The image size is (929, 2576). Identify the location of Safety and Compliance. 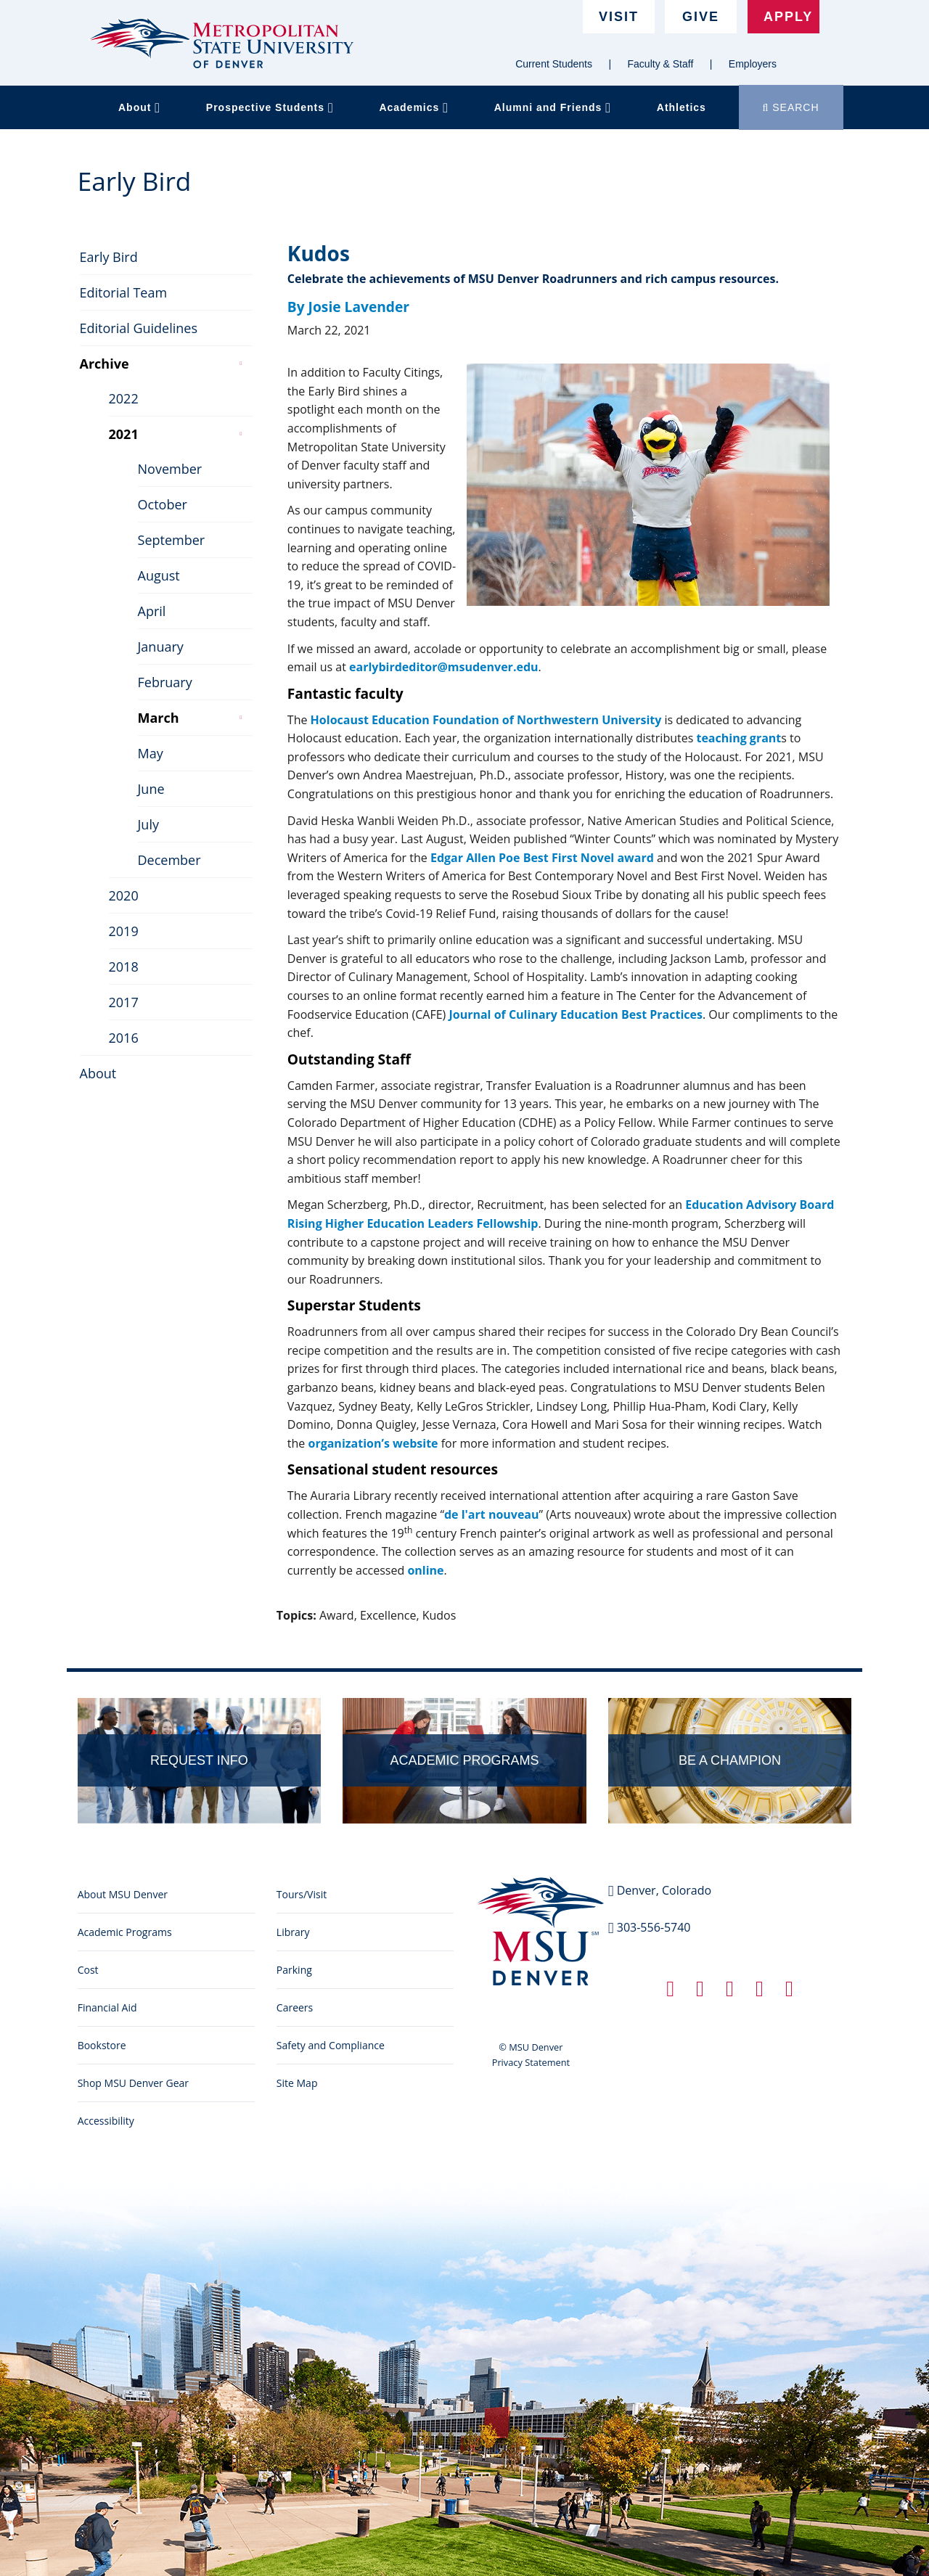
(331, 2045).